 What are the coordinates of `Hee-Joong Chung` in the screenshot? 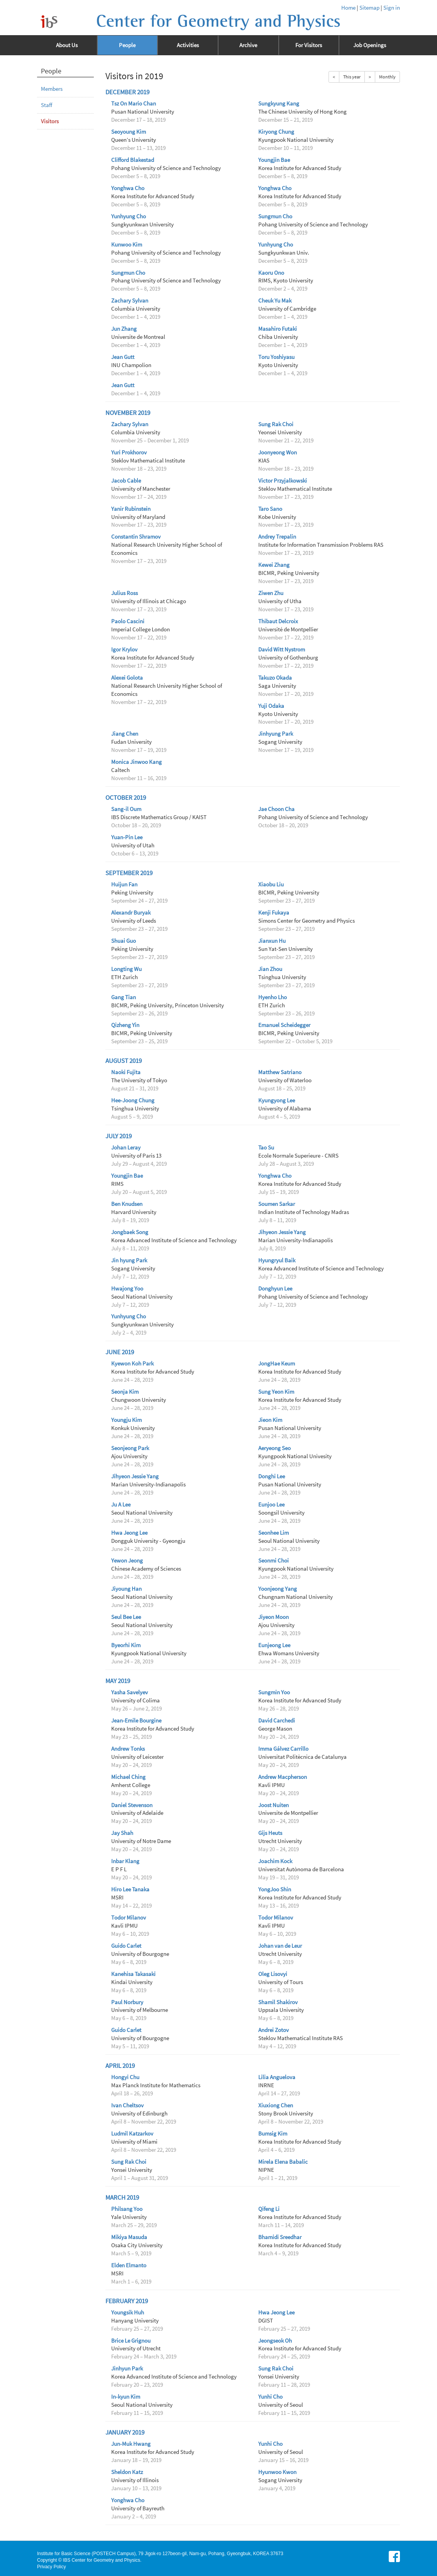 It's located at (132, 1100).